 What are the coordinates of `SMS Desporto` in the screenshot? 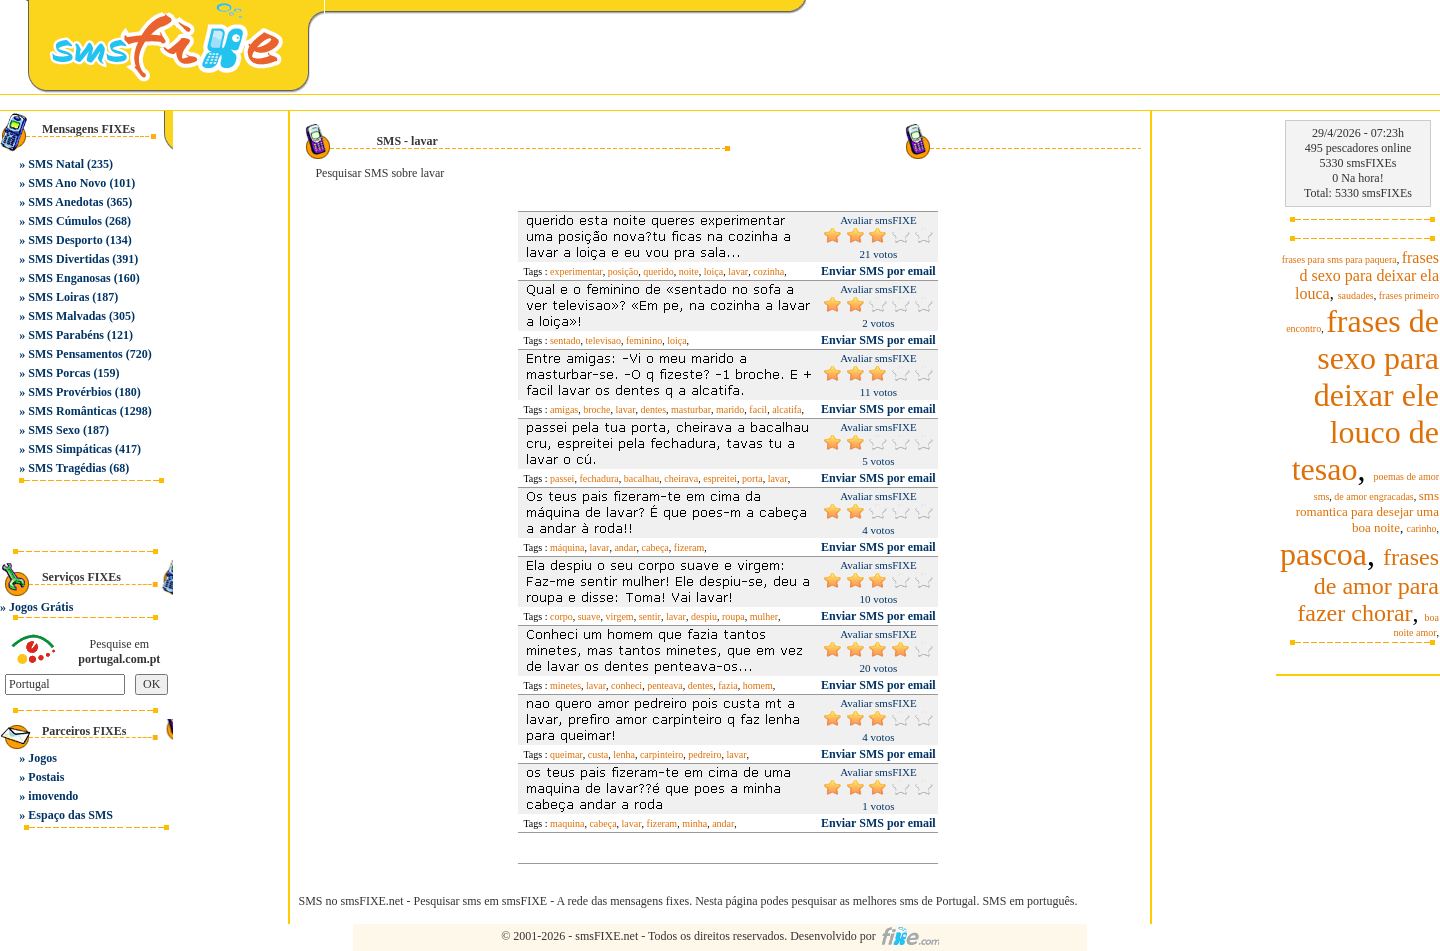 It's located at (65, 240).